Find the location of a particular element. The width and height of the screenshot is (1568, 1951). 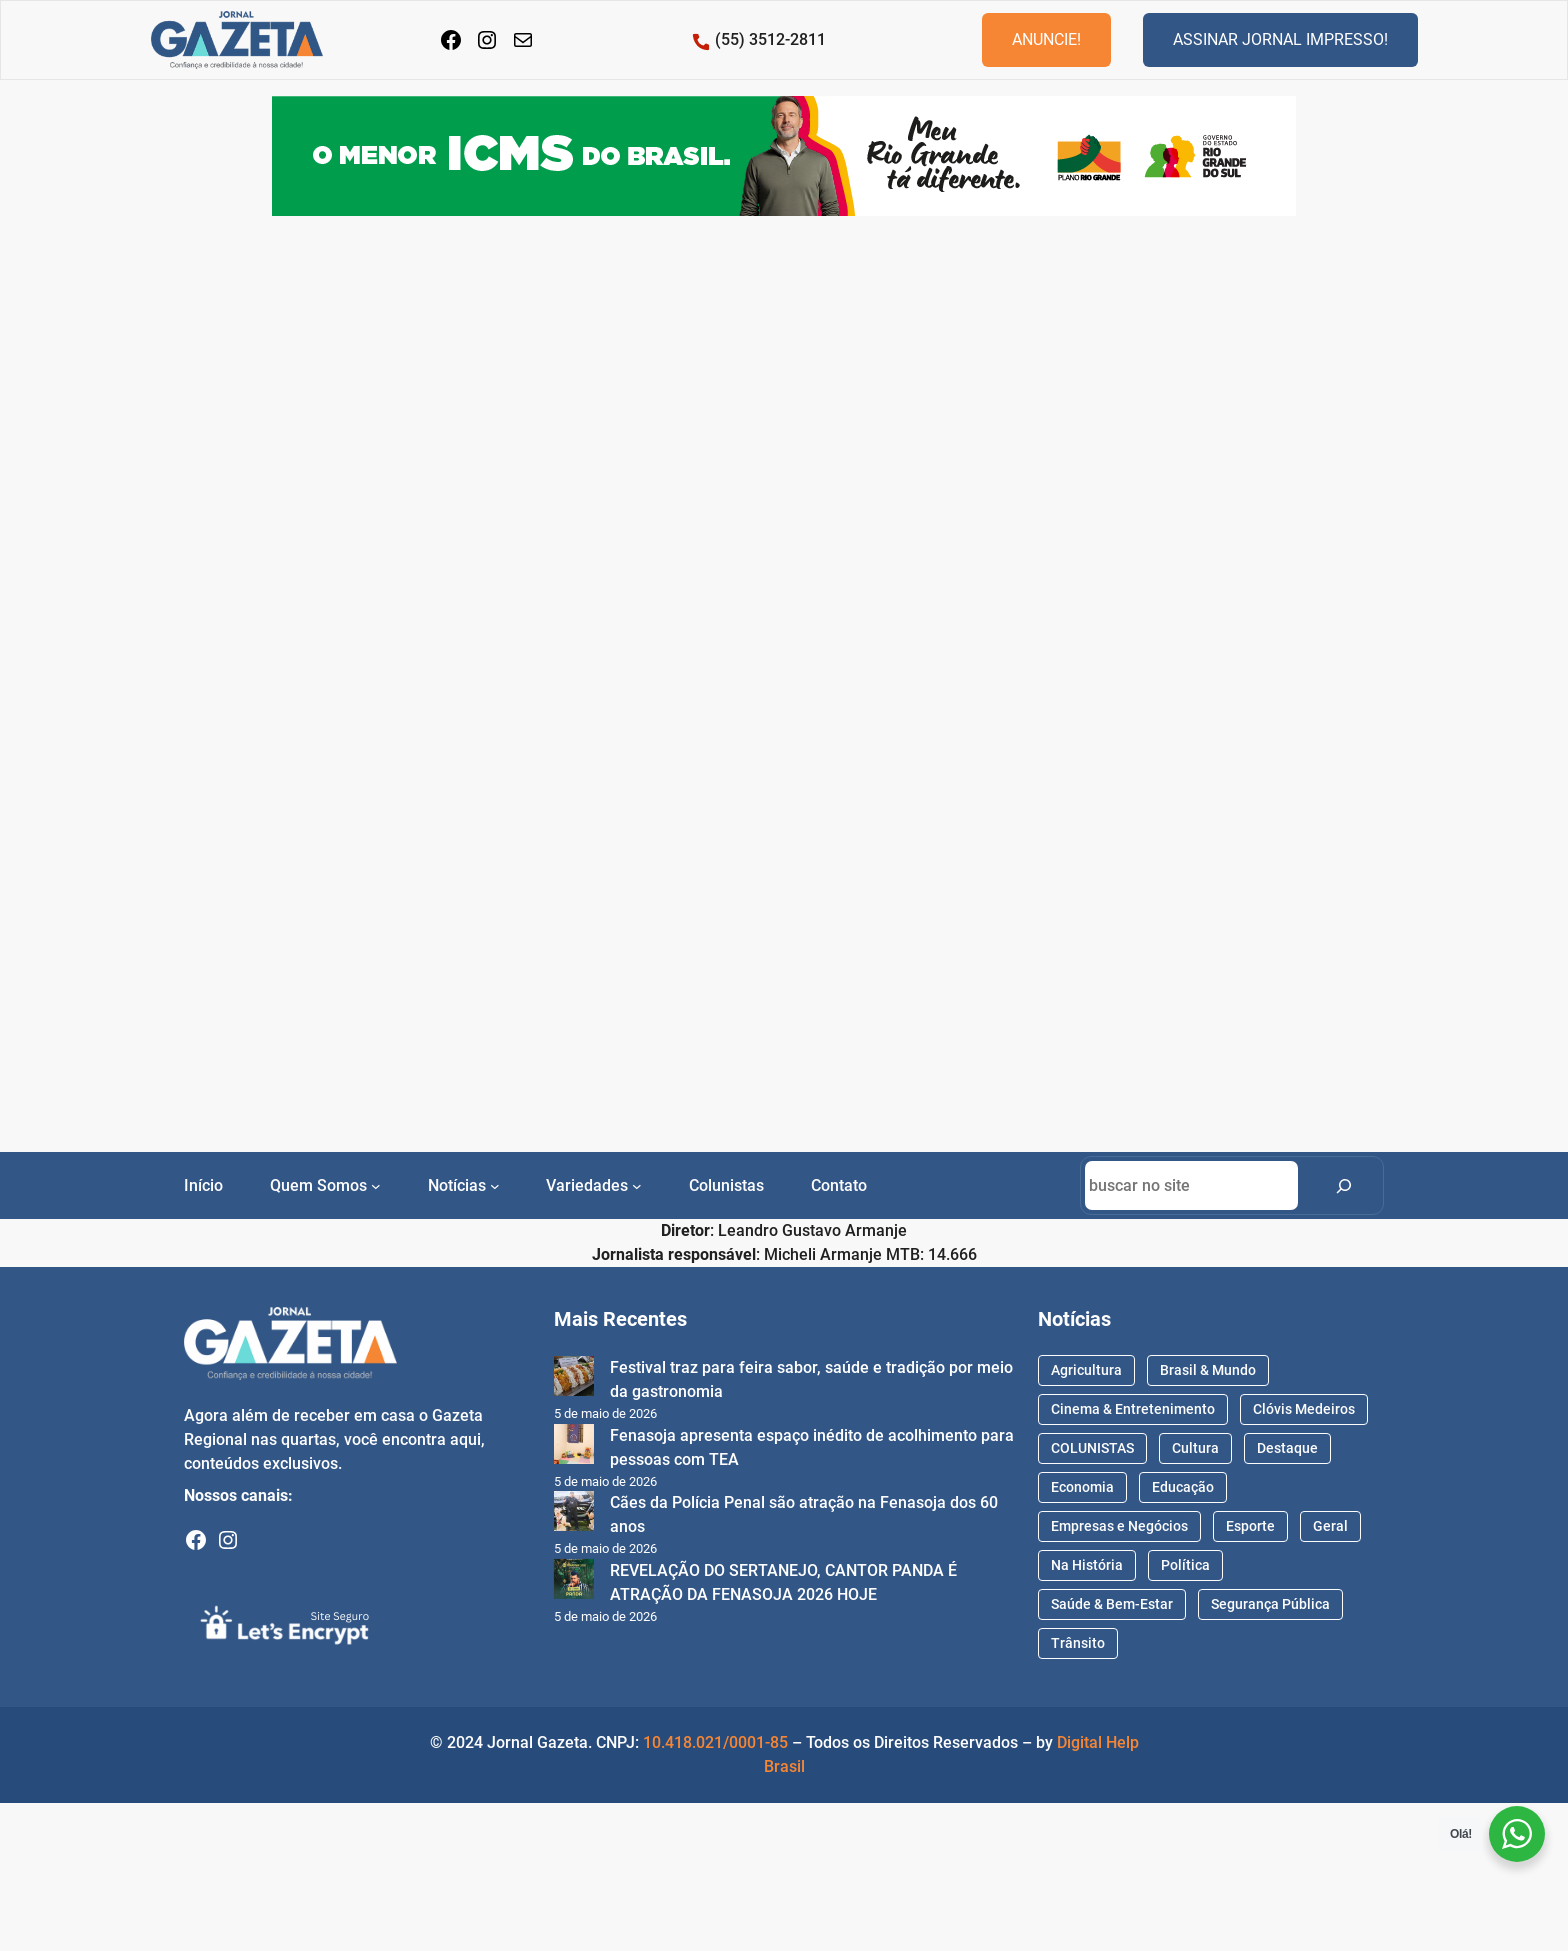

Notícias is located at coordinates (457, 1185).